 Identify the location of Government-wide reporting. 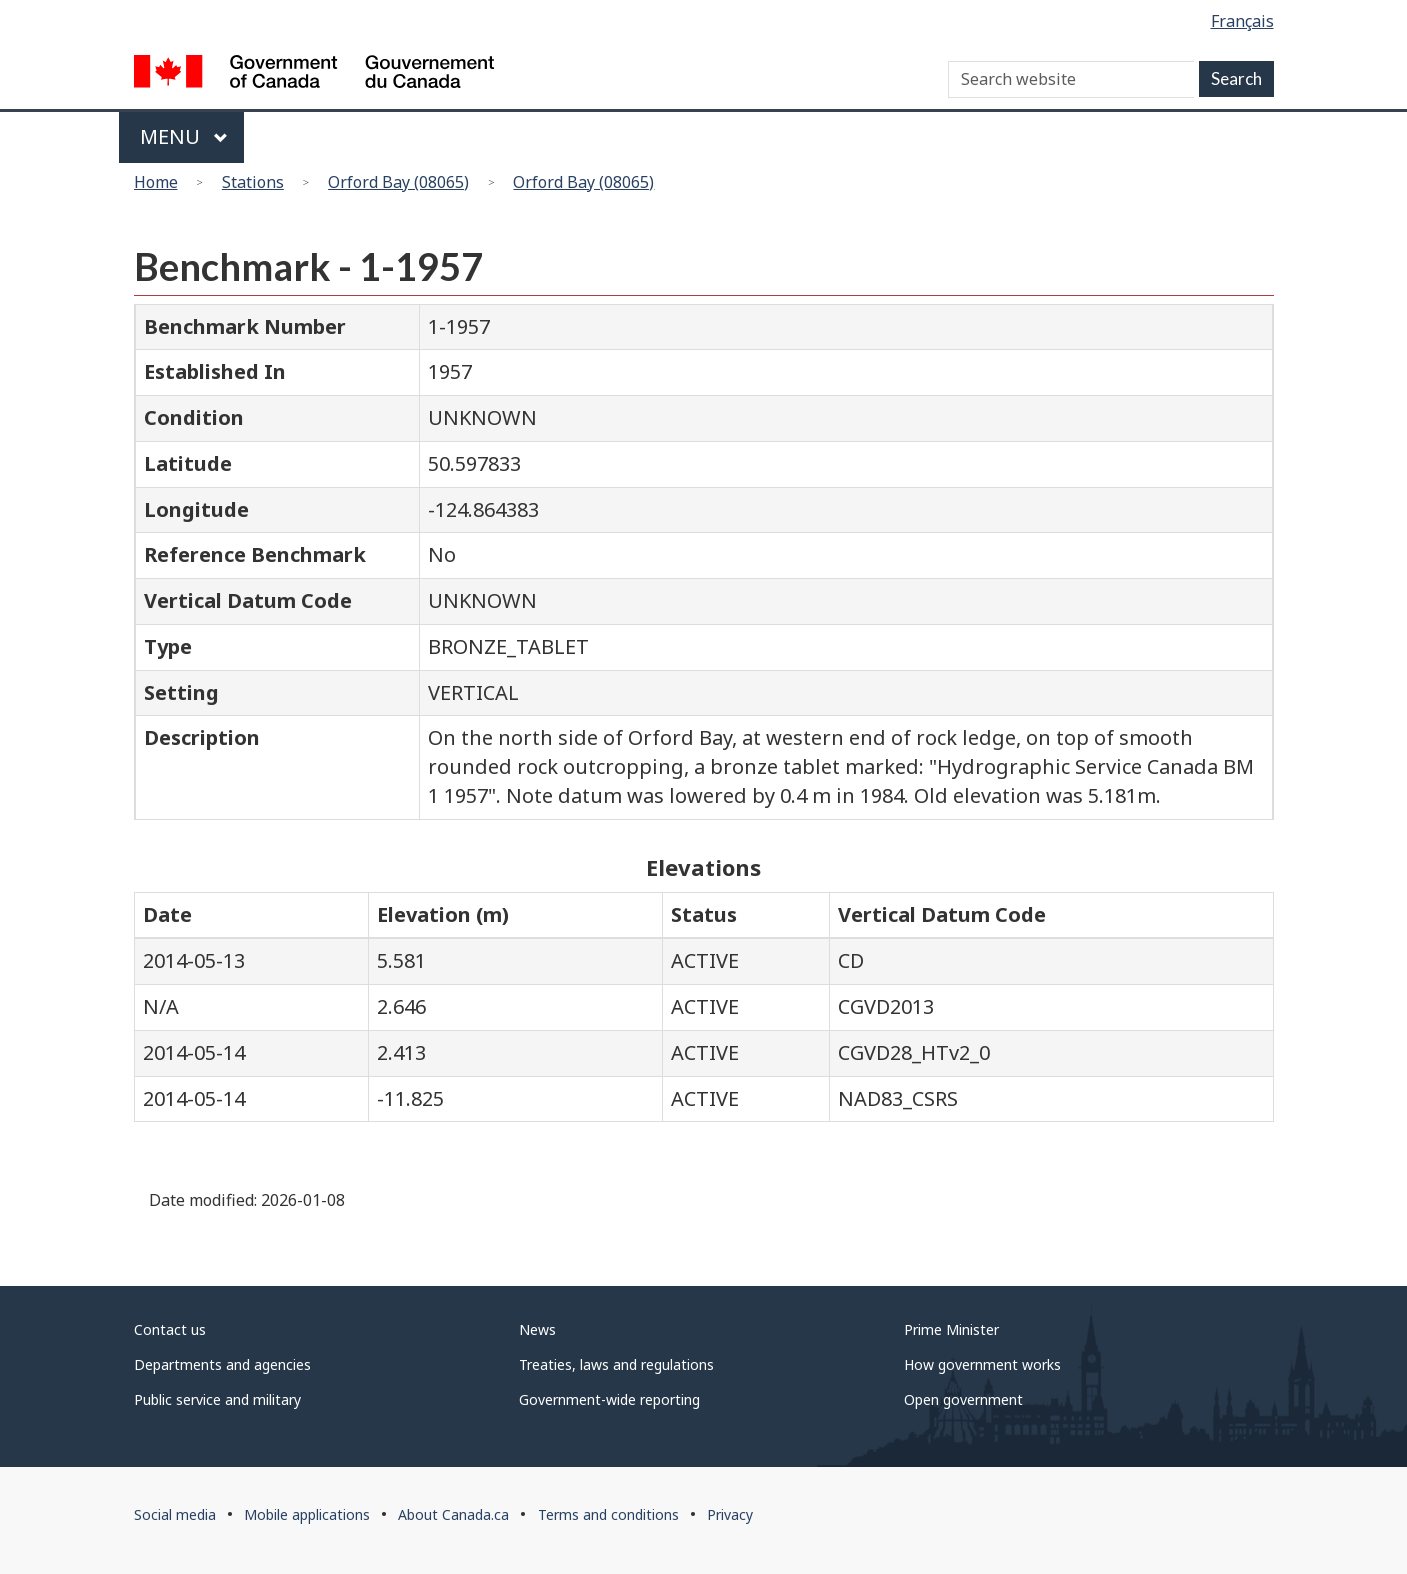
(609, 1399).